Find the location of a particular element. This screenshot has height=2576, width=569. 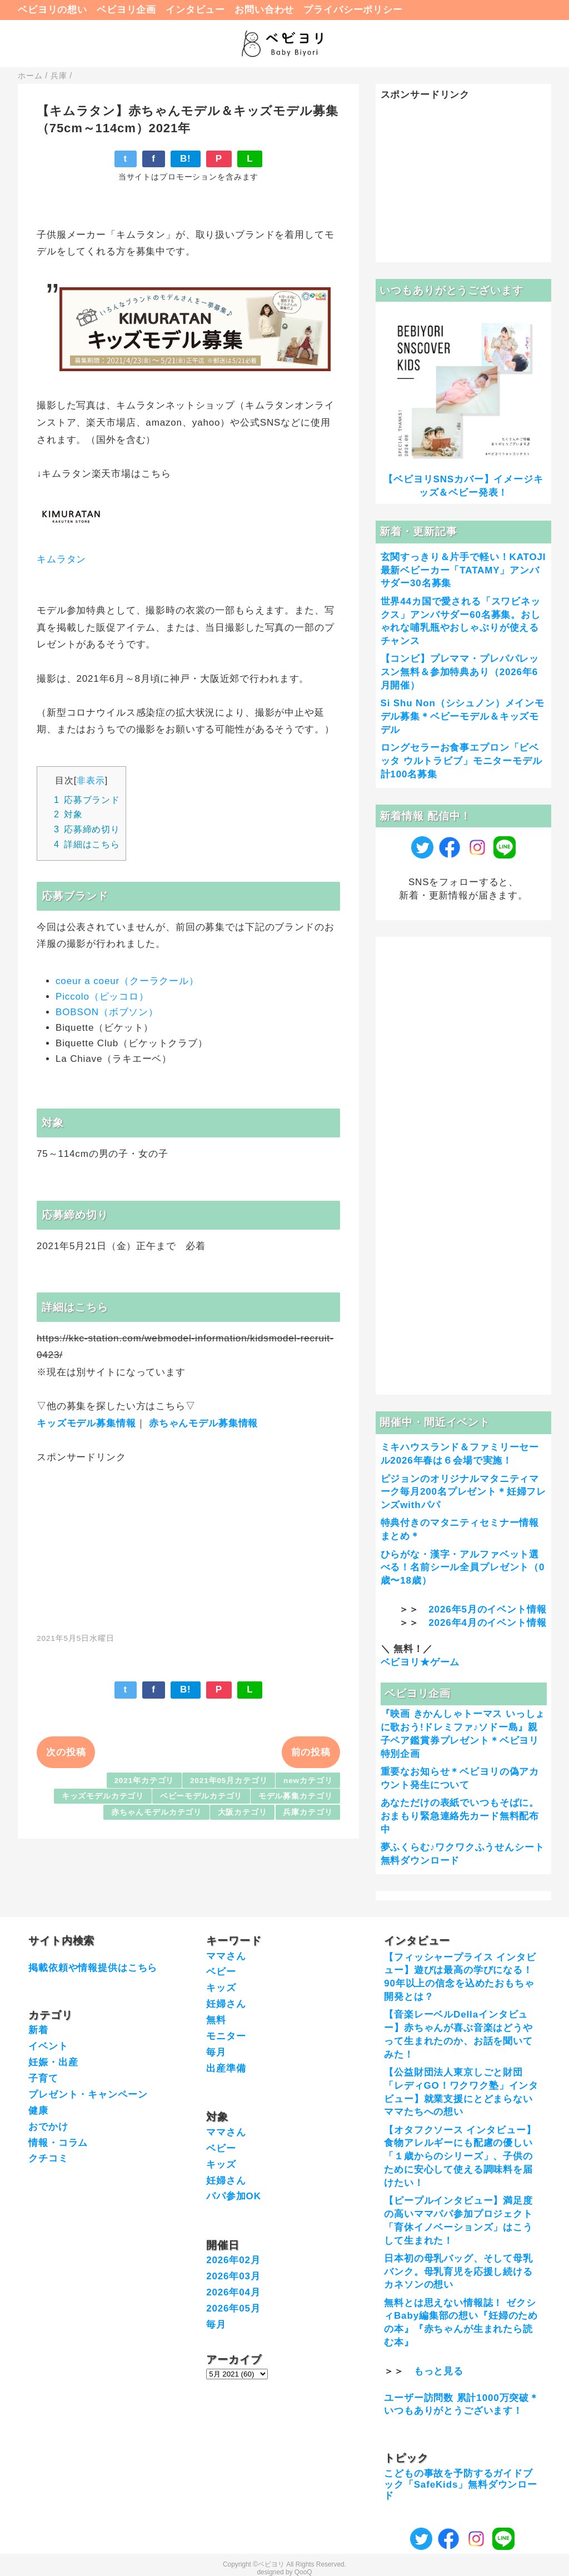

Si Shu Non（シシュノン）メインモデル募集＊ベビーモデル＆キッズモデル is located at coordinates (463, 716).